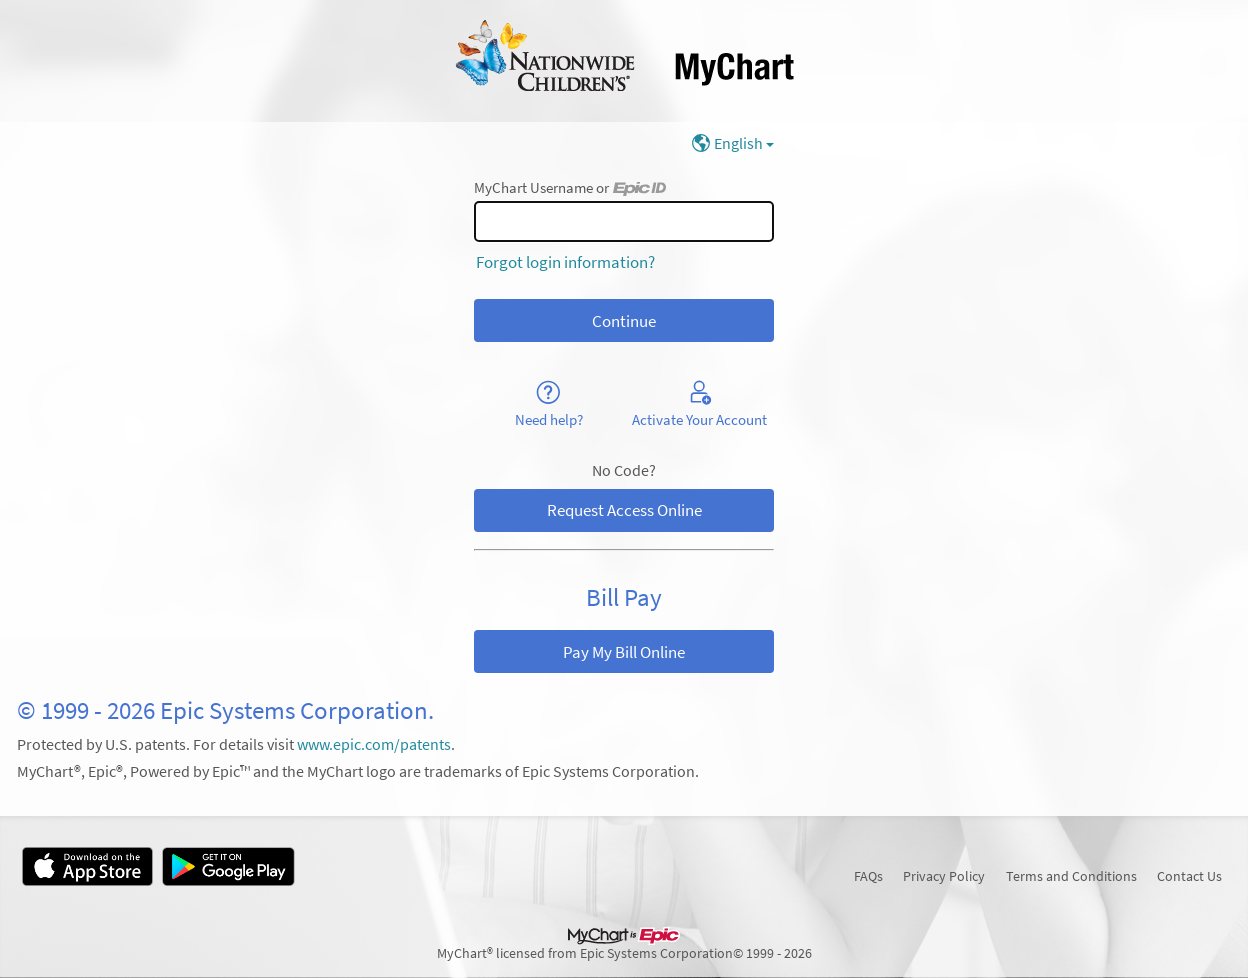  I want to click on www.epic.com/patents, so click(374, 744).